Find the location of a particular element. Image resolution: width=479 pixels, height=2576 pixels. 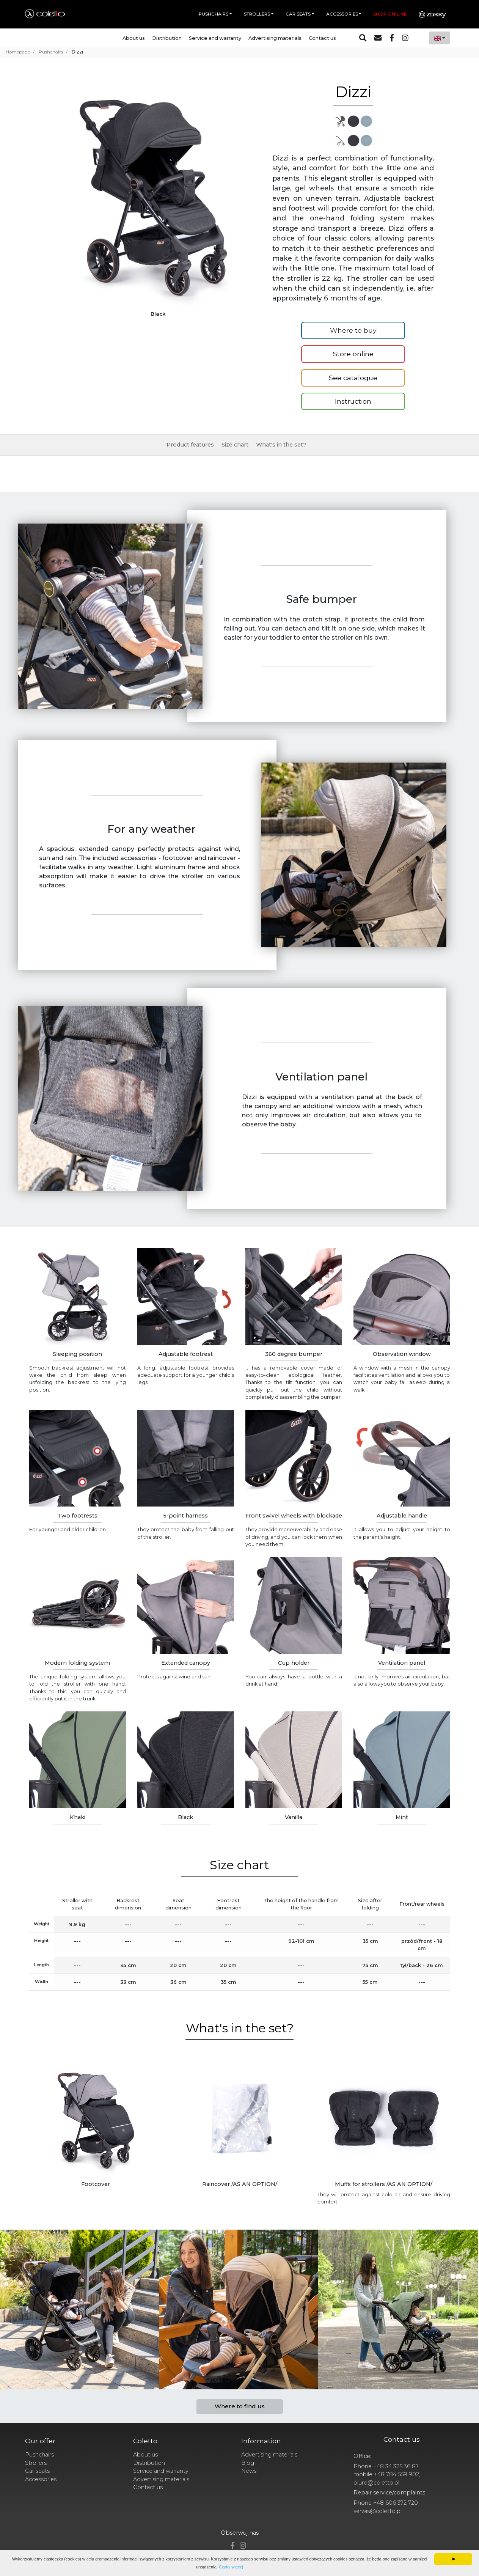

Accessories [button] is located at coordinates (342, 14).